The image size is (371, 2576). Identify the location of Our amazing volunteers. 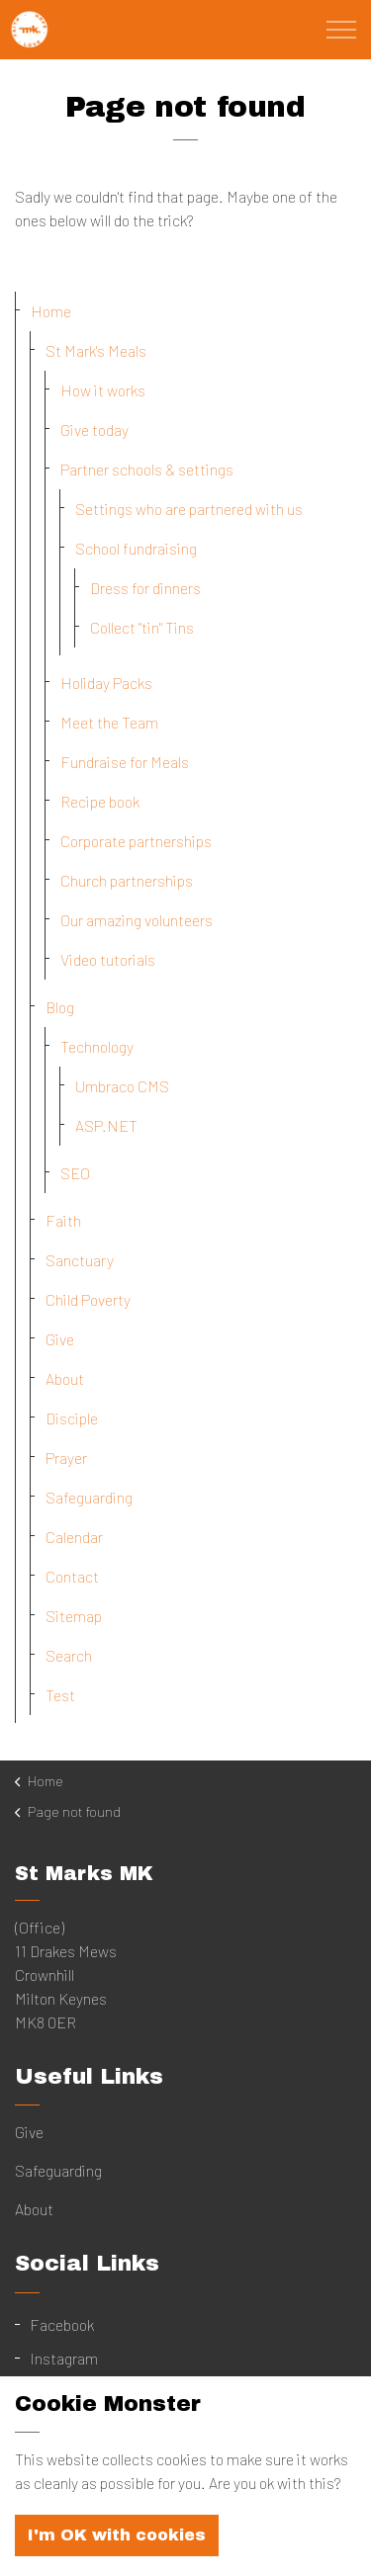
(136, 919).